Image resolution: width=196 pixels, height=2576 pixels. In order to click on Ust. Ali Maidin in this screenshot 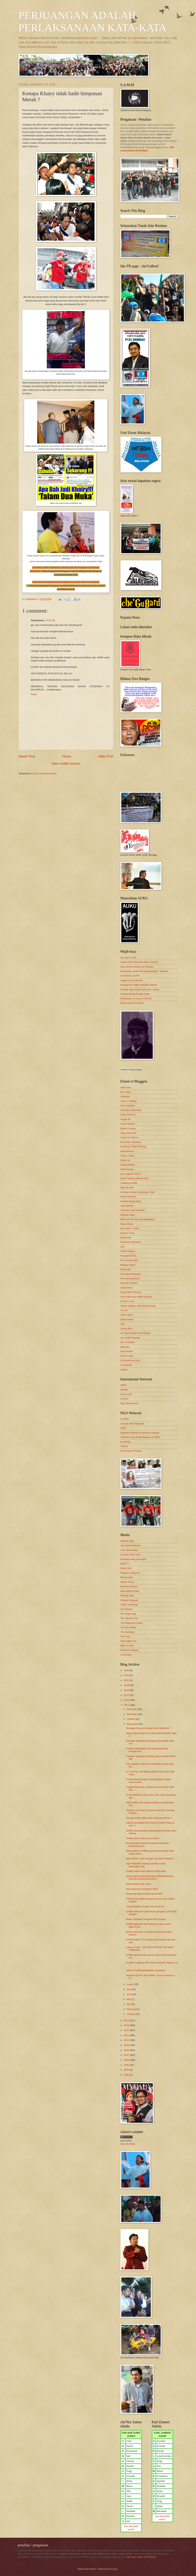, I will do `click(127, 1342)`.